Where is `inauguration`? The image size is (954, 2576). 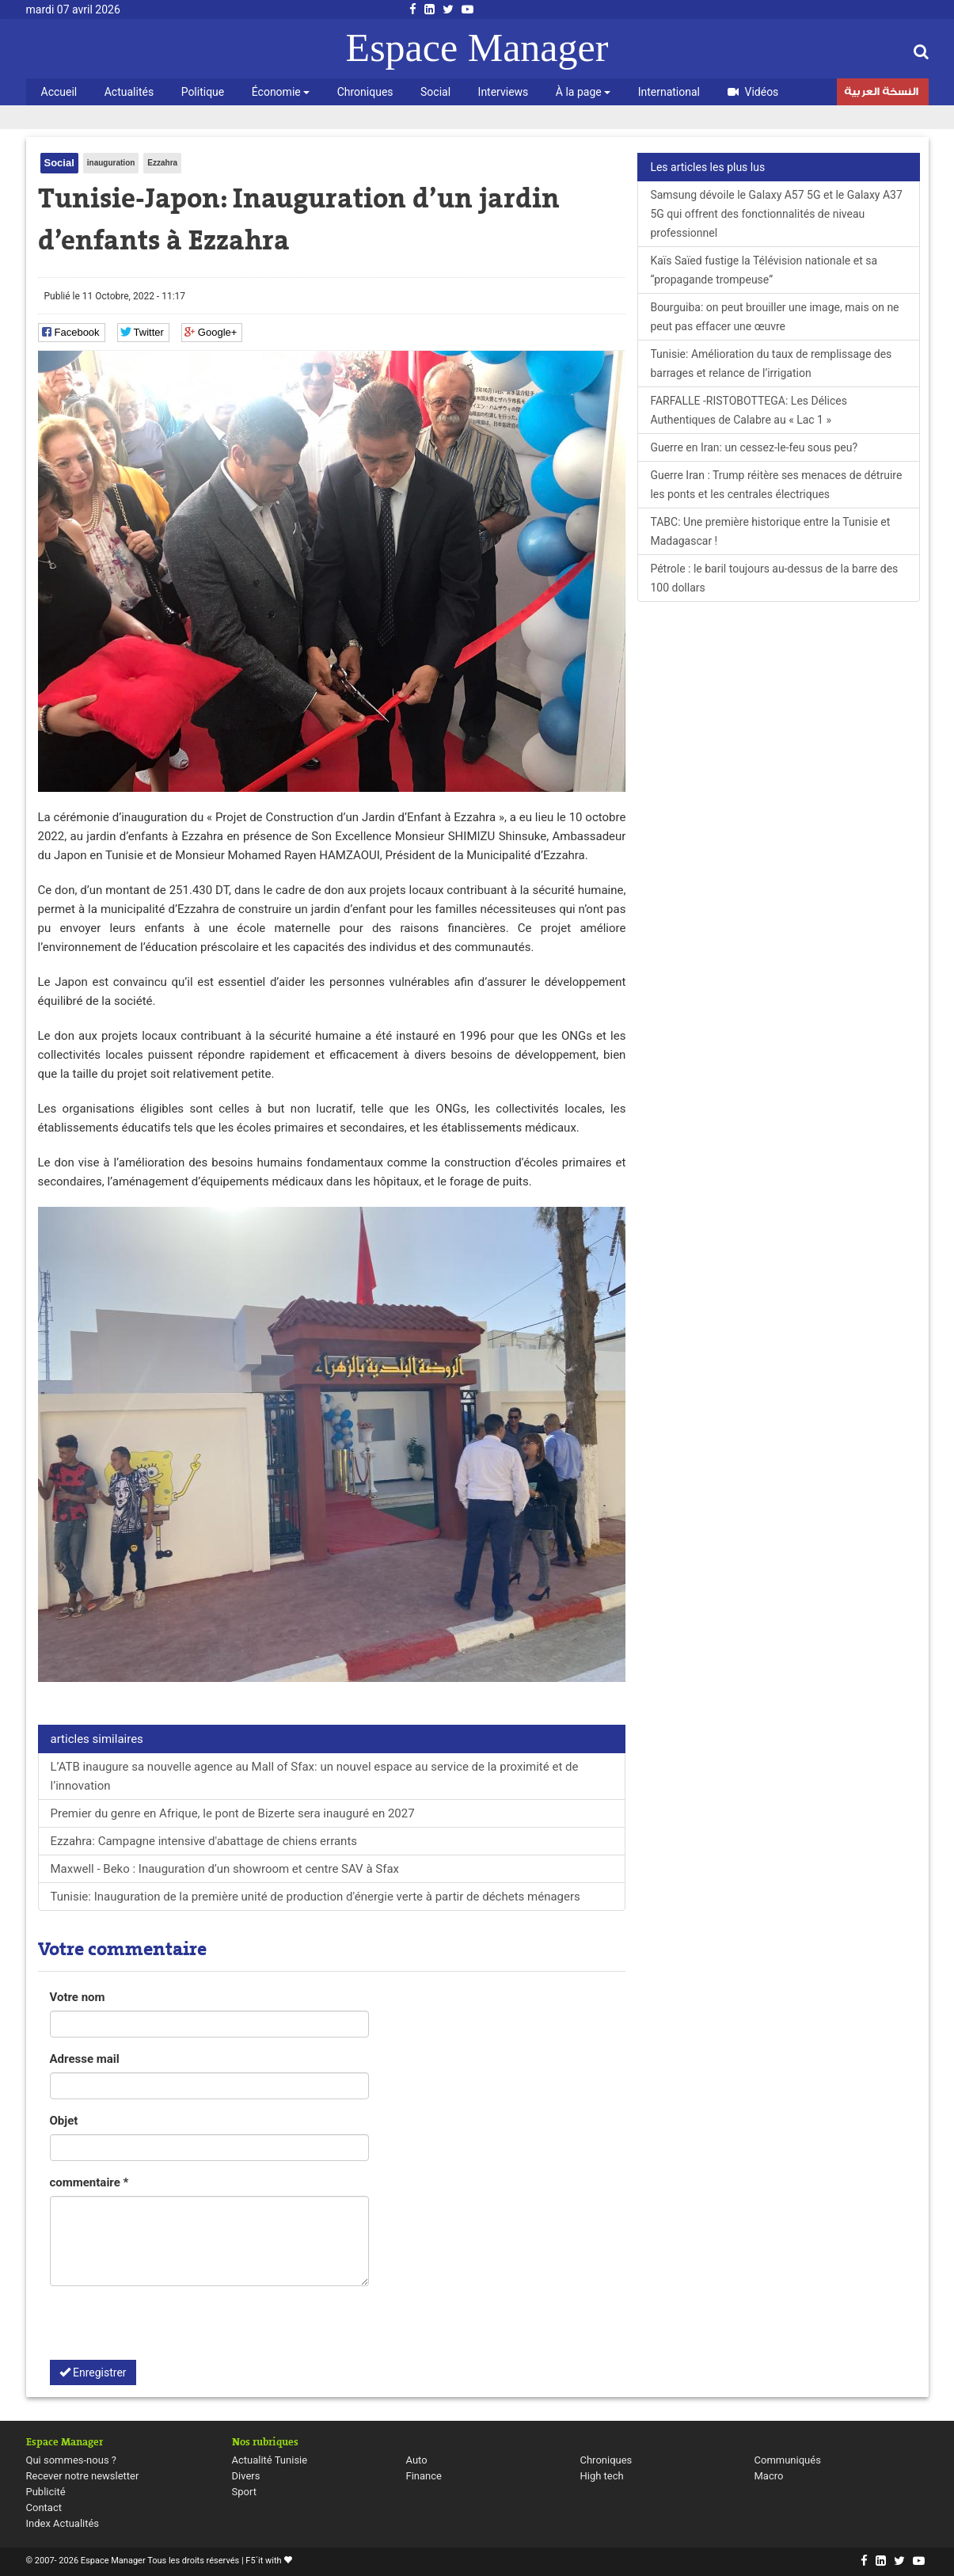
inauguration is located at coordinates (111, 162).